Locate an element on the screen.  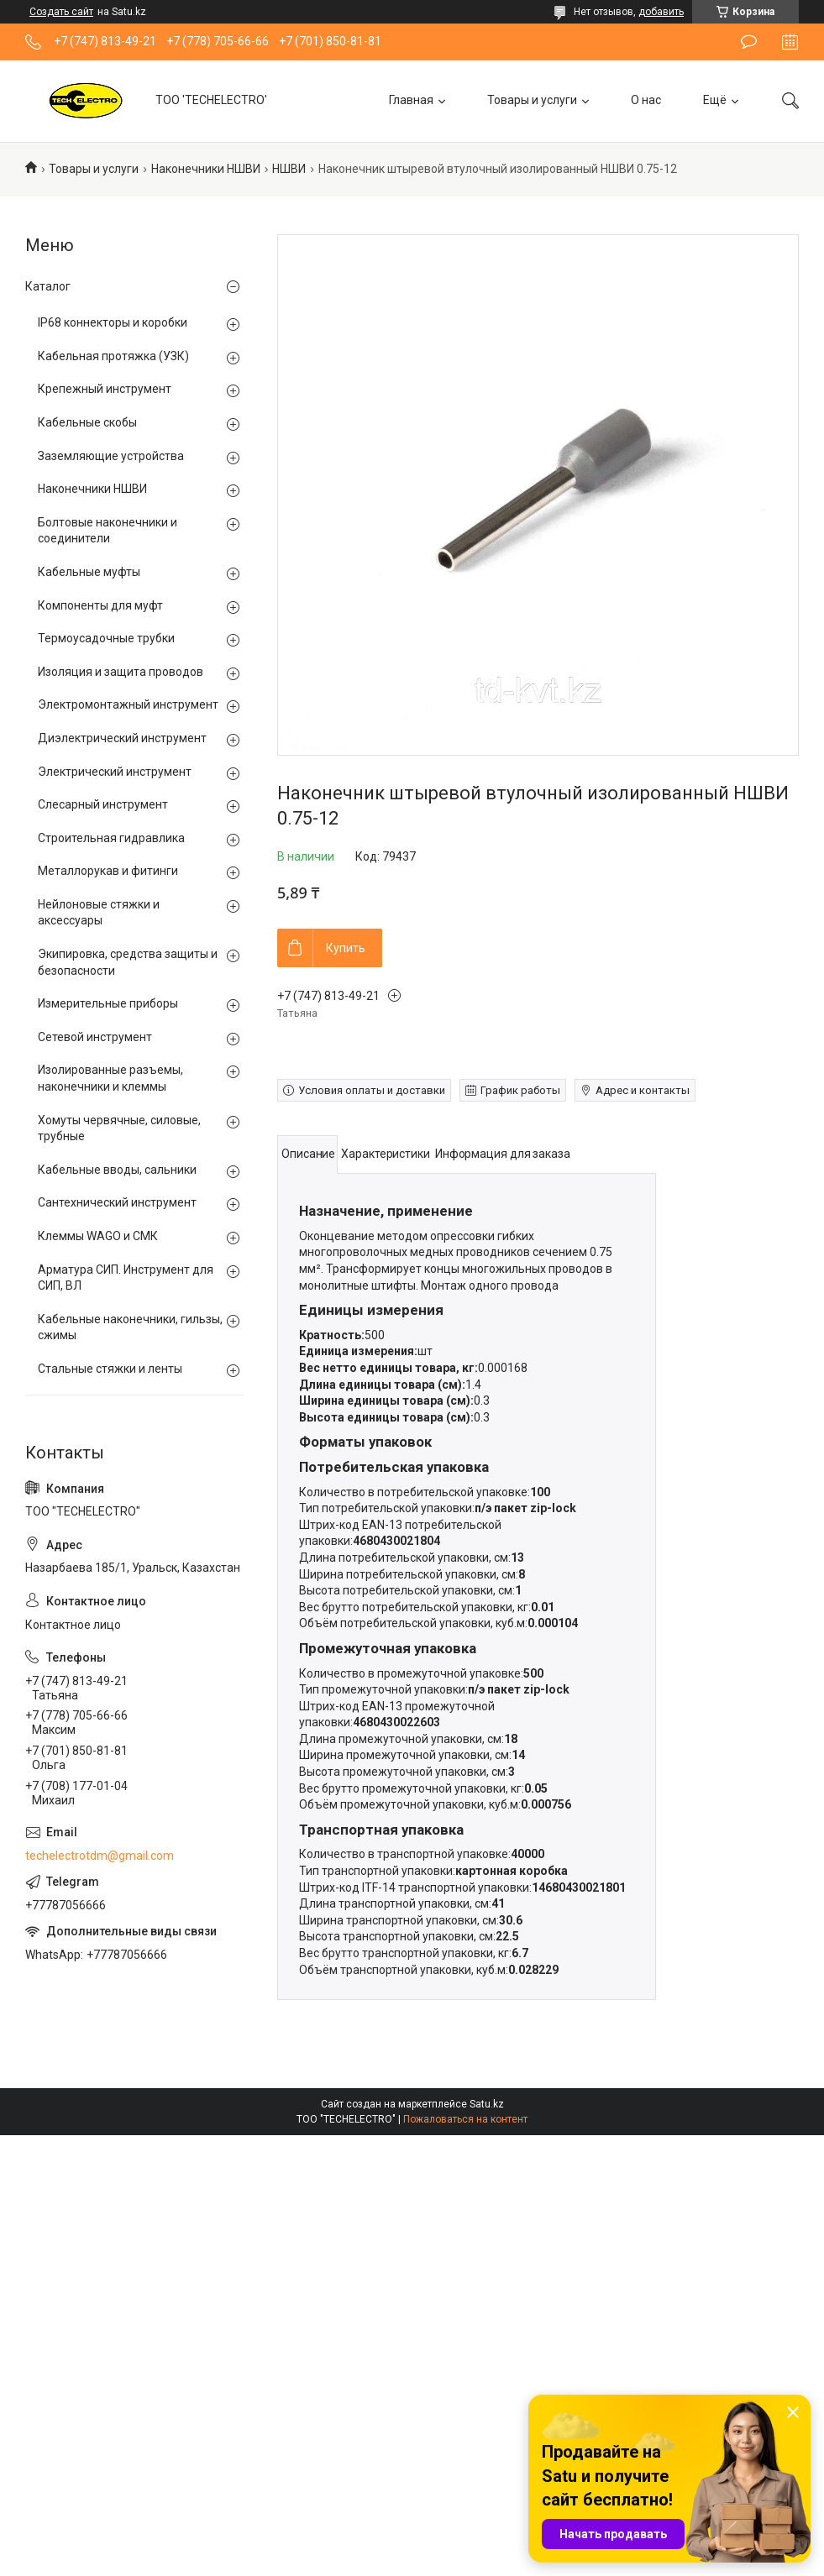
Купить is located at coordinates (345, 948).